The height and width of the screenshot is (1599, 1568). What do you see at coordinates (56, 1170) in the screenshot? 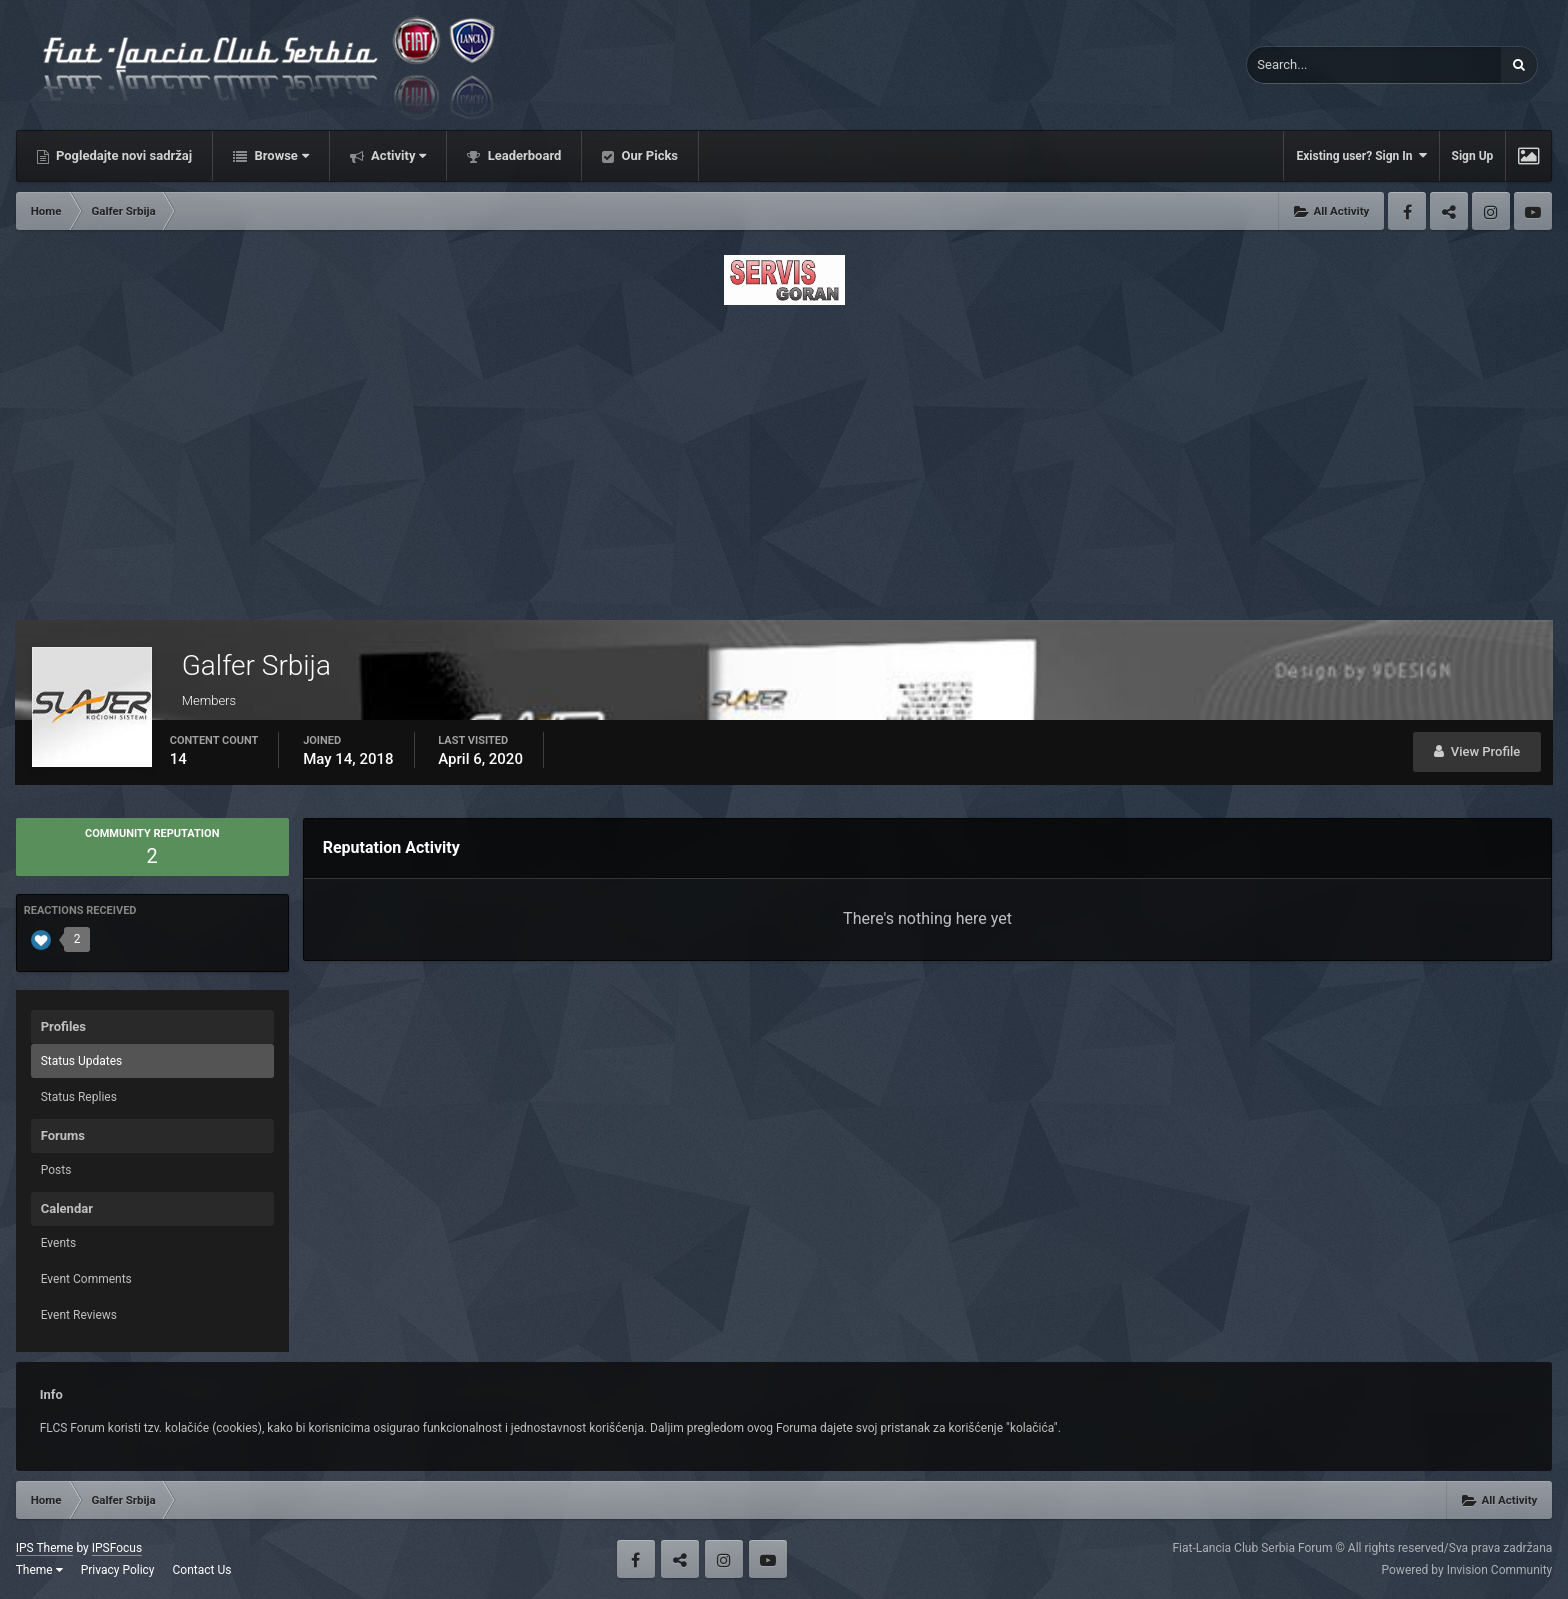
I see `Posts` at bounding box center [56, 1170].